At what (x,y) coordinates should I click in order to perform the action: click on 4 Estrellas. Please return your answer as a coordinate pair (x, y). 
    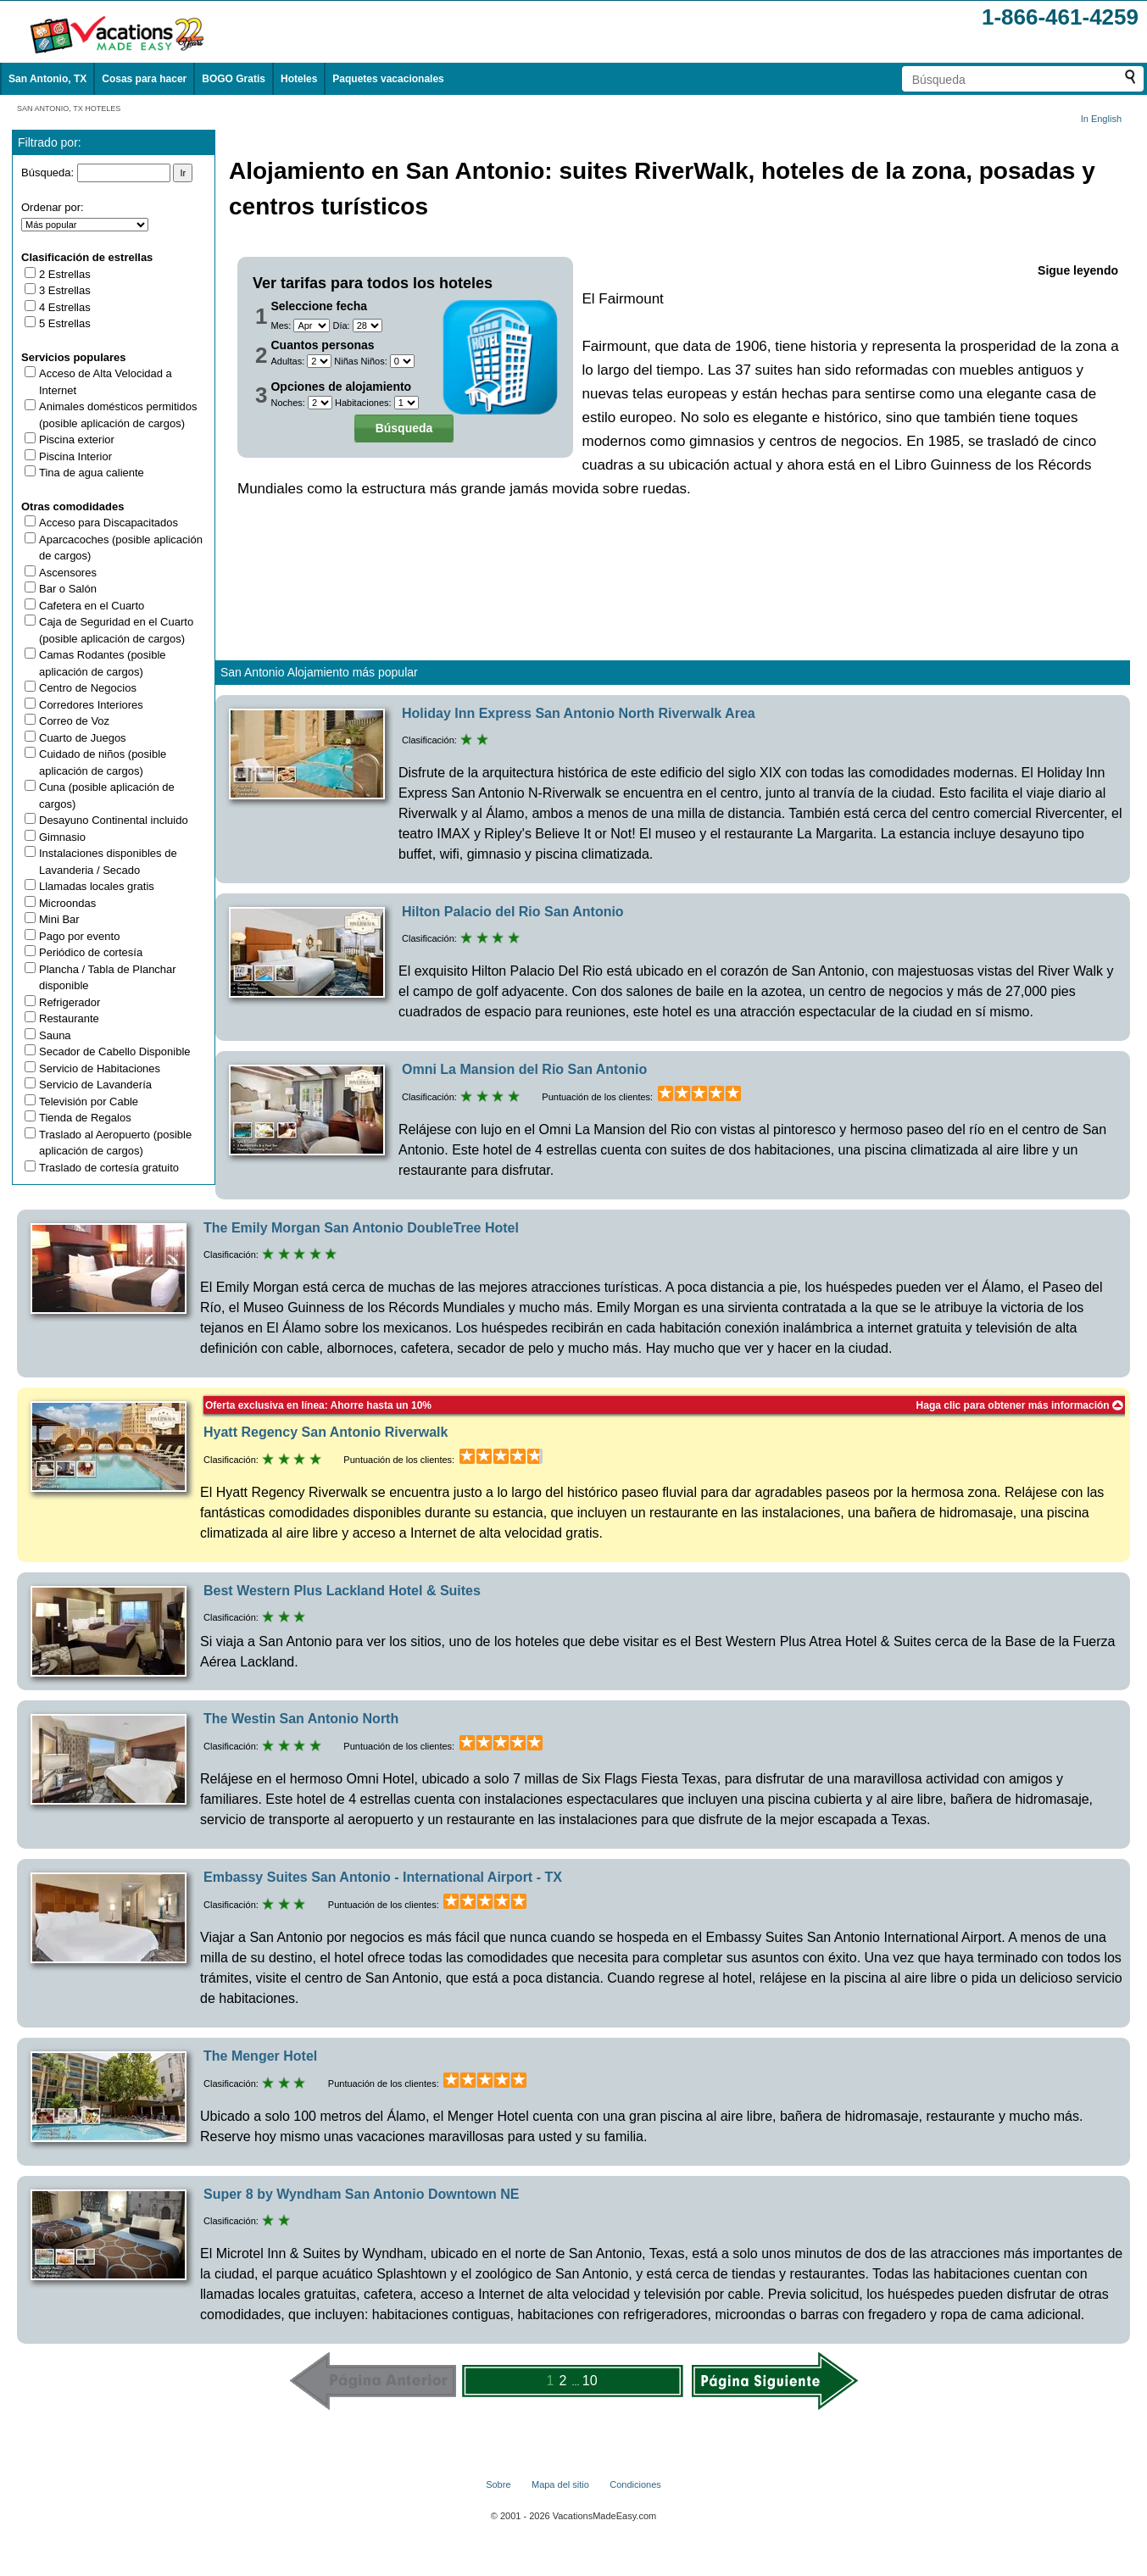
    Looking at the image, I should click on (65, 307).